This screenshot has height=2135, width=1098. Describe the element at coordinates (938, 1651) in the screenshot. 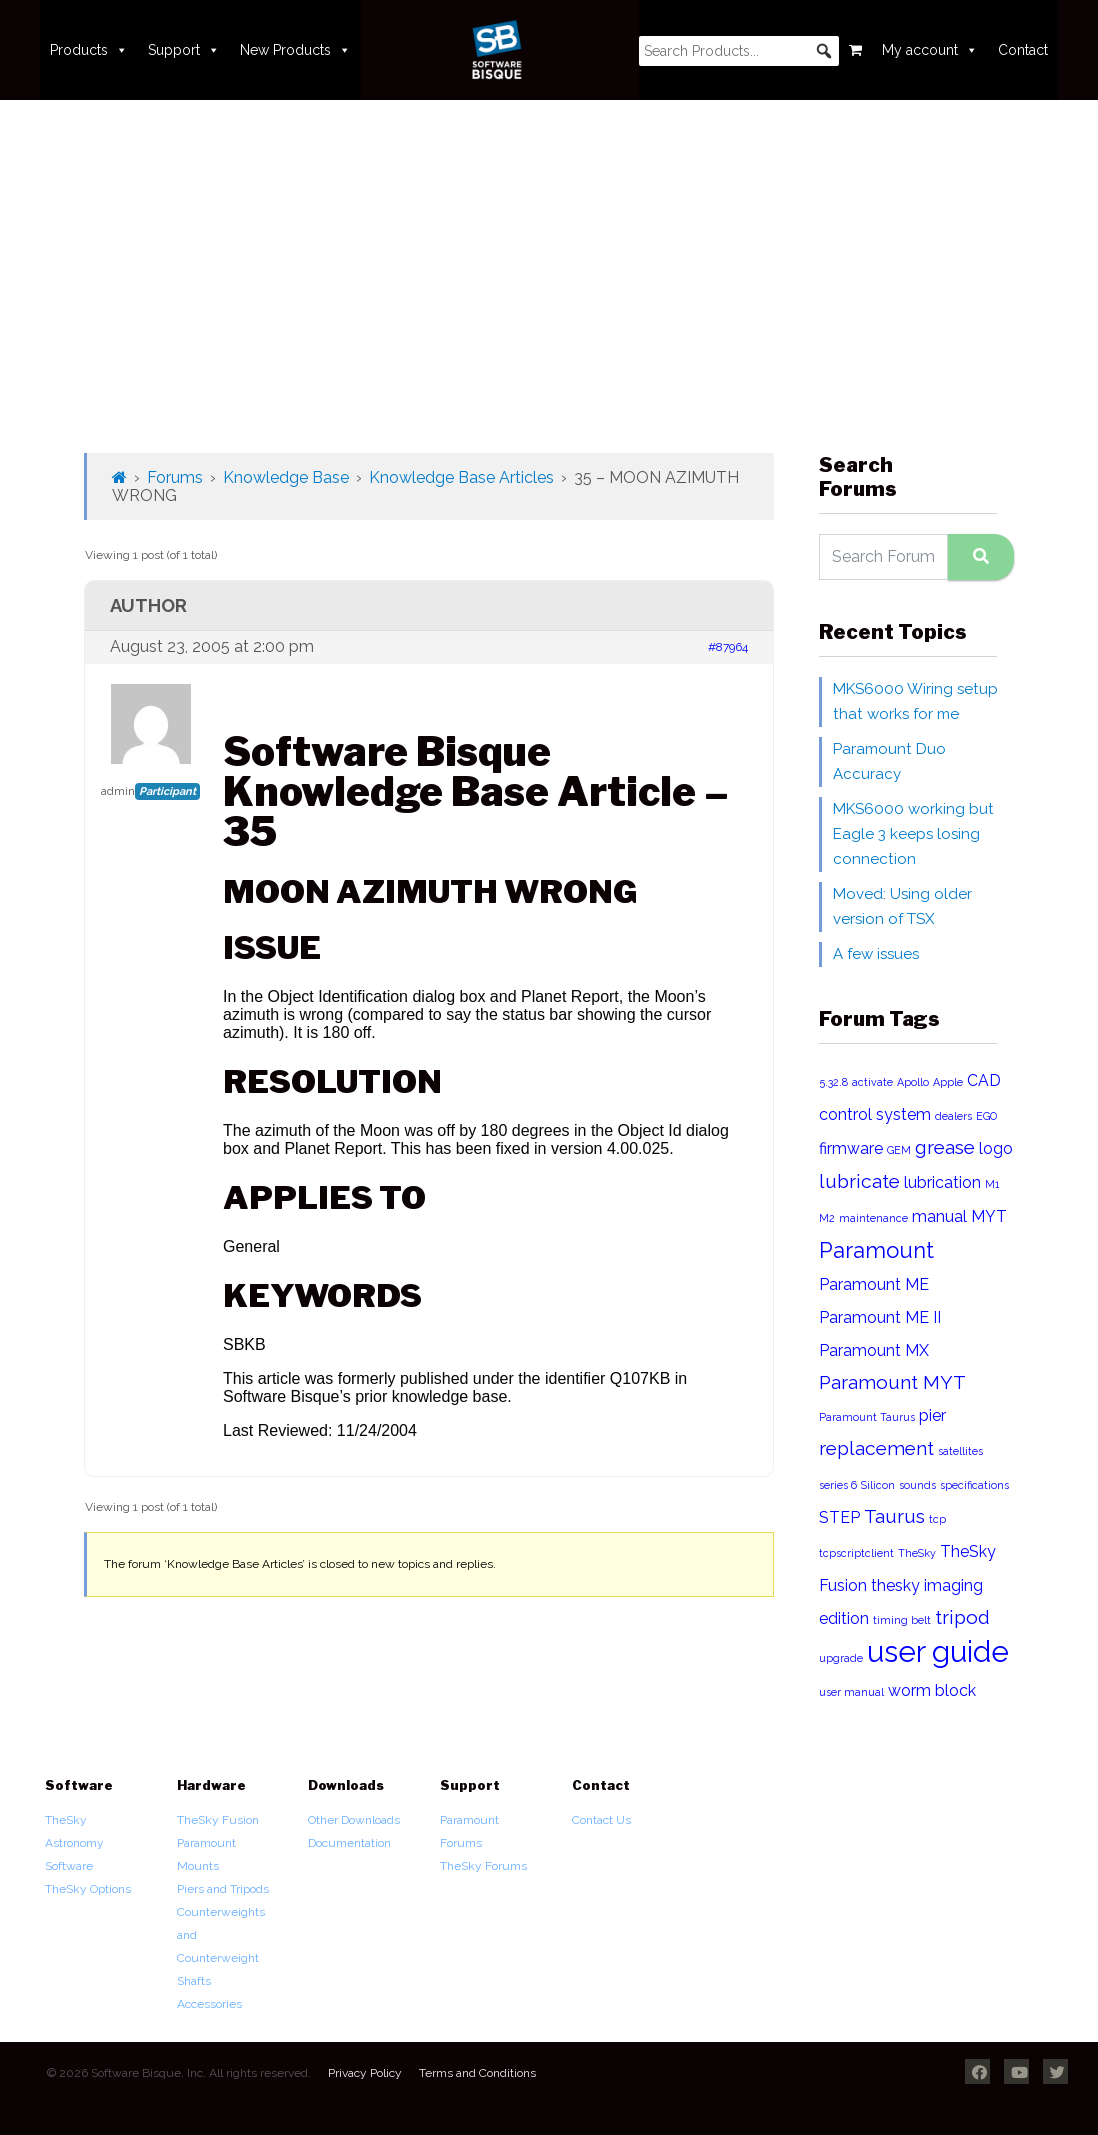

I see `user guide [user guide (8 items)]` at that location.